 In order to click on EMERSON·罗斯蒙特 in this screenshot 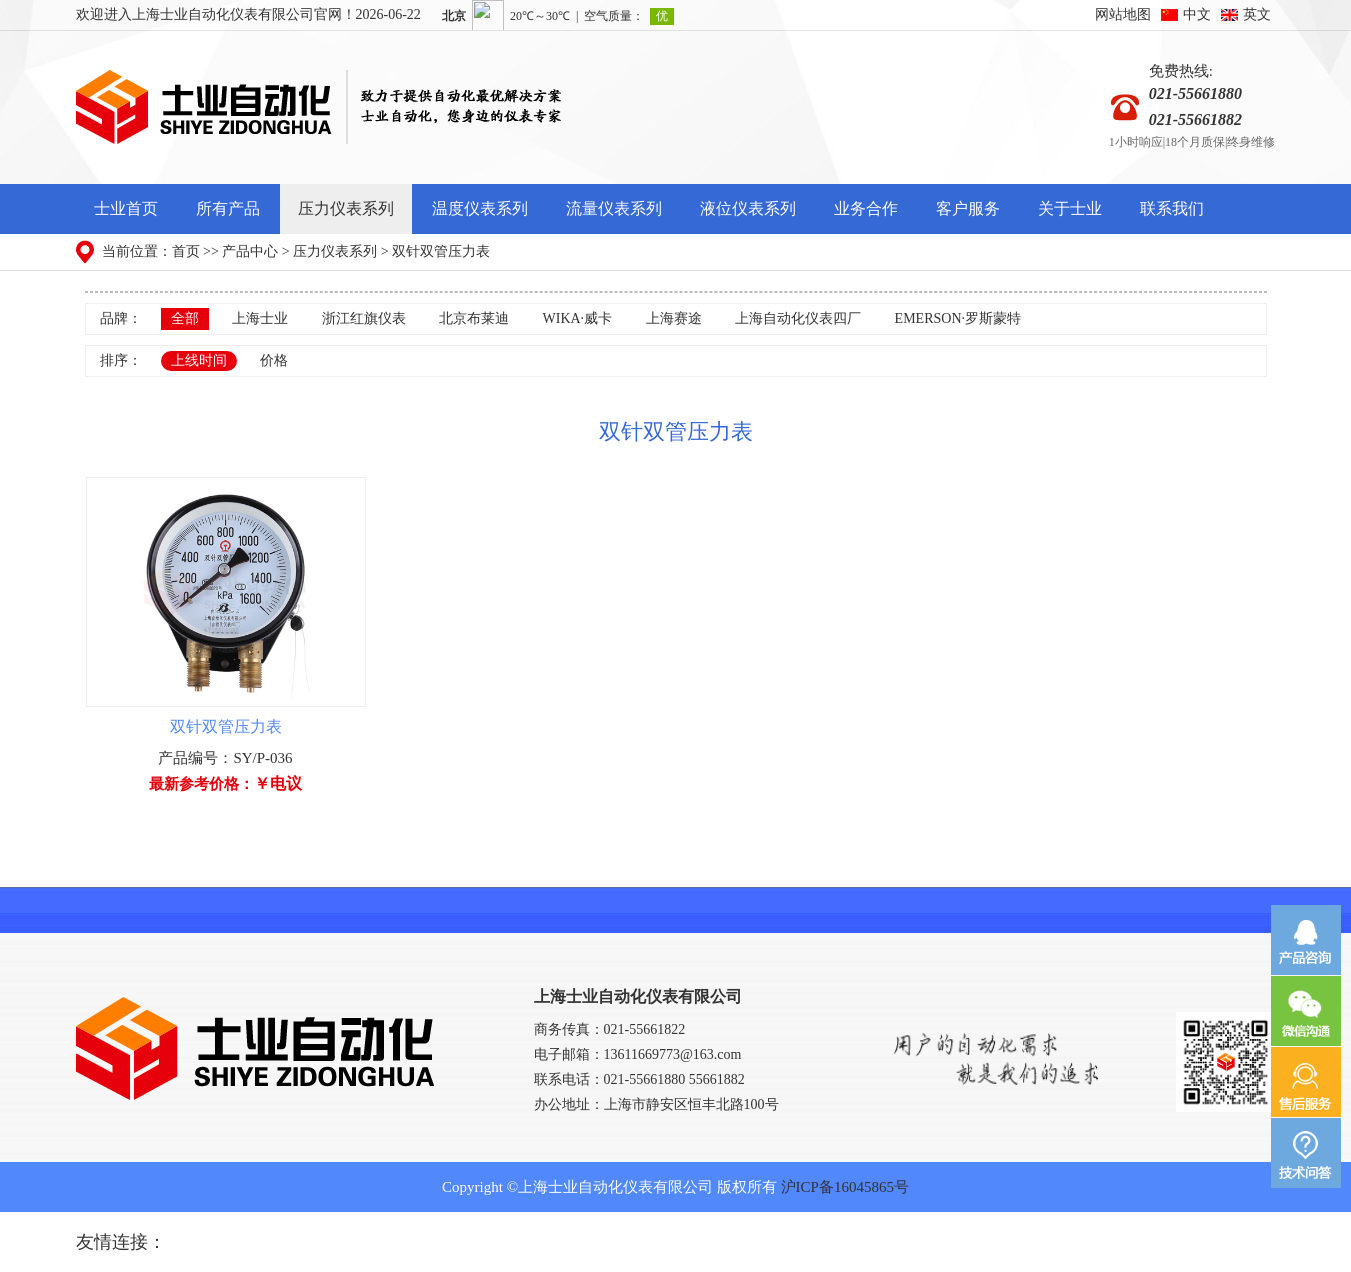, I will do `click(958, 318)`.